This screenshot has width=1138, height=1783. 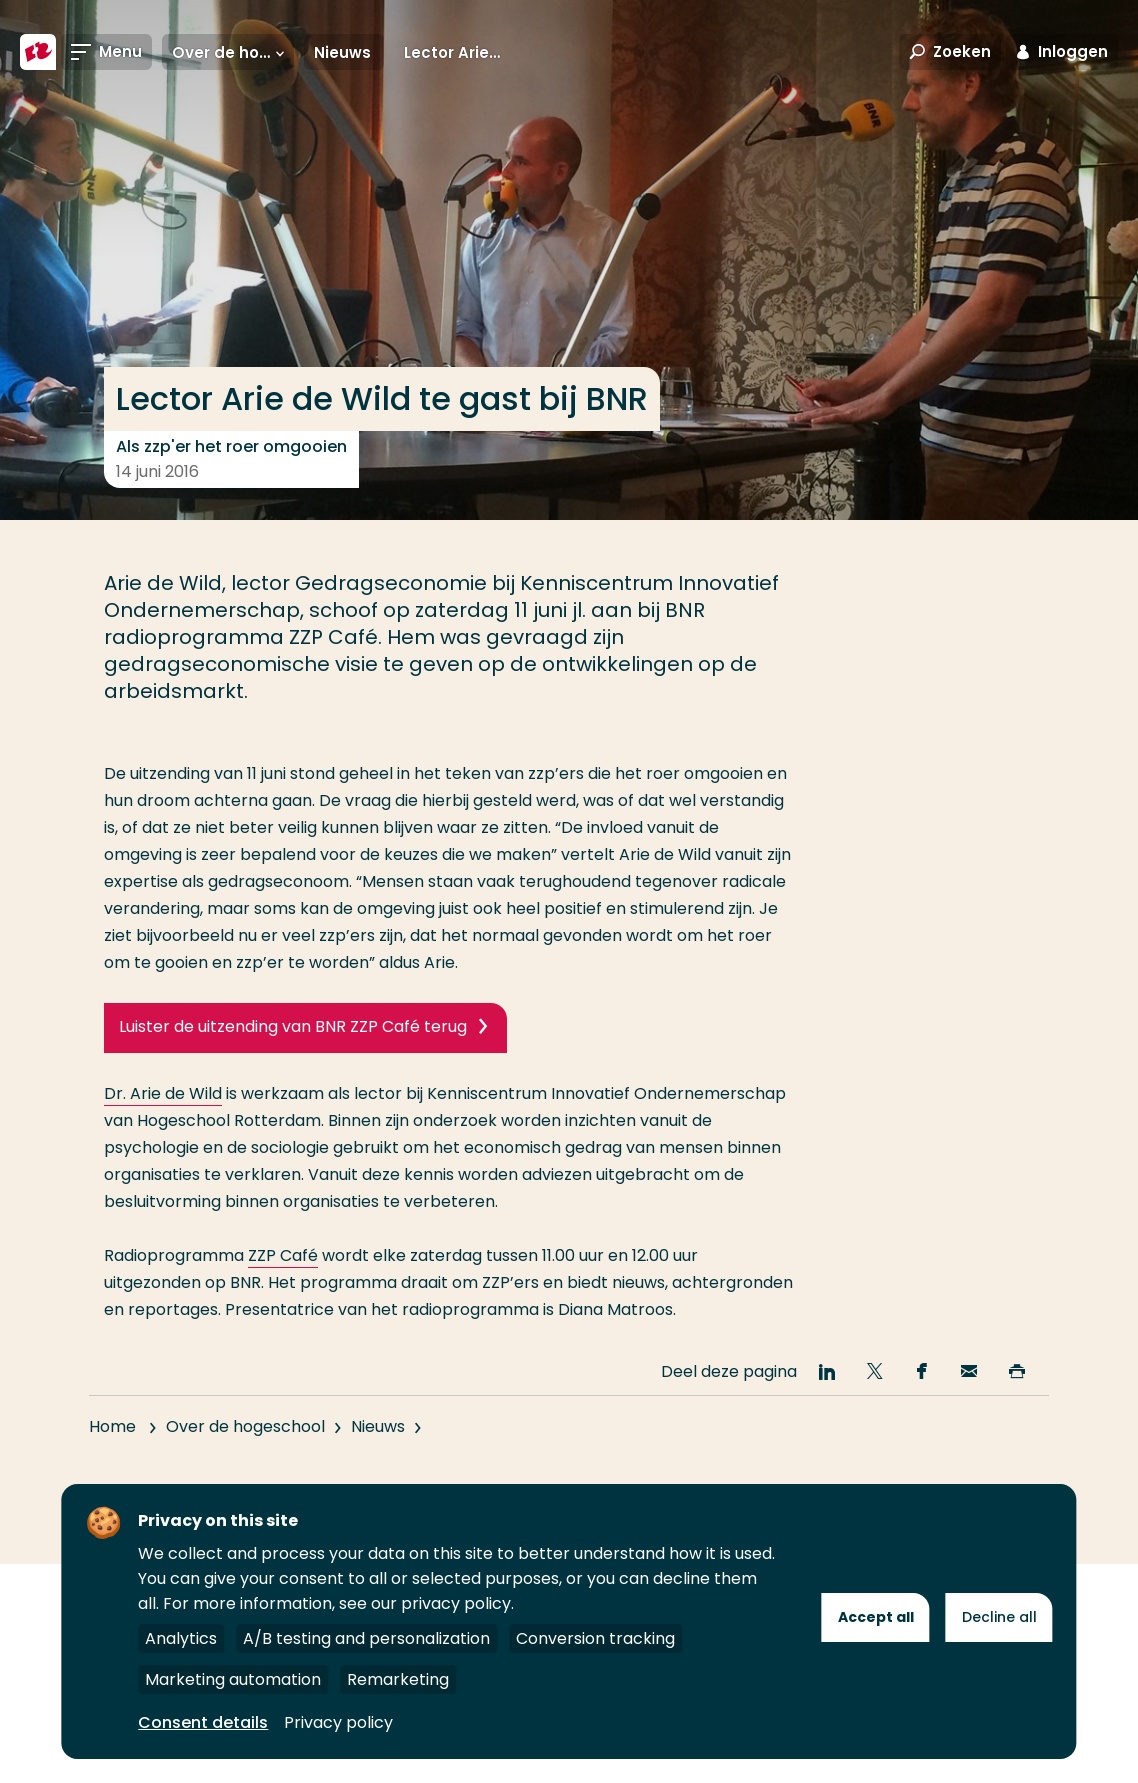 What do you see at coordinates (283, 1255) in the screenshot?
I see `ZZP Café` at bounding box center [283, 1255].